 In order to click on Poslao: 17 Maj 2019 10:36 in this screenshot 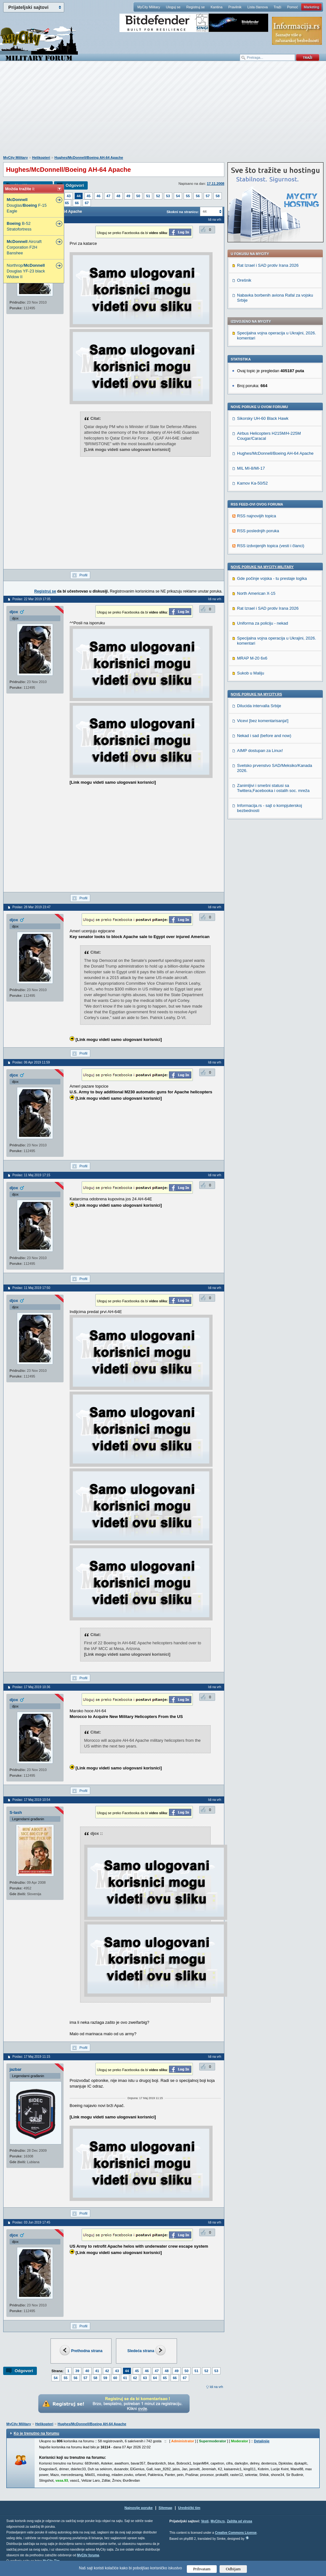, I will do `click(31, 1687)`.